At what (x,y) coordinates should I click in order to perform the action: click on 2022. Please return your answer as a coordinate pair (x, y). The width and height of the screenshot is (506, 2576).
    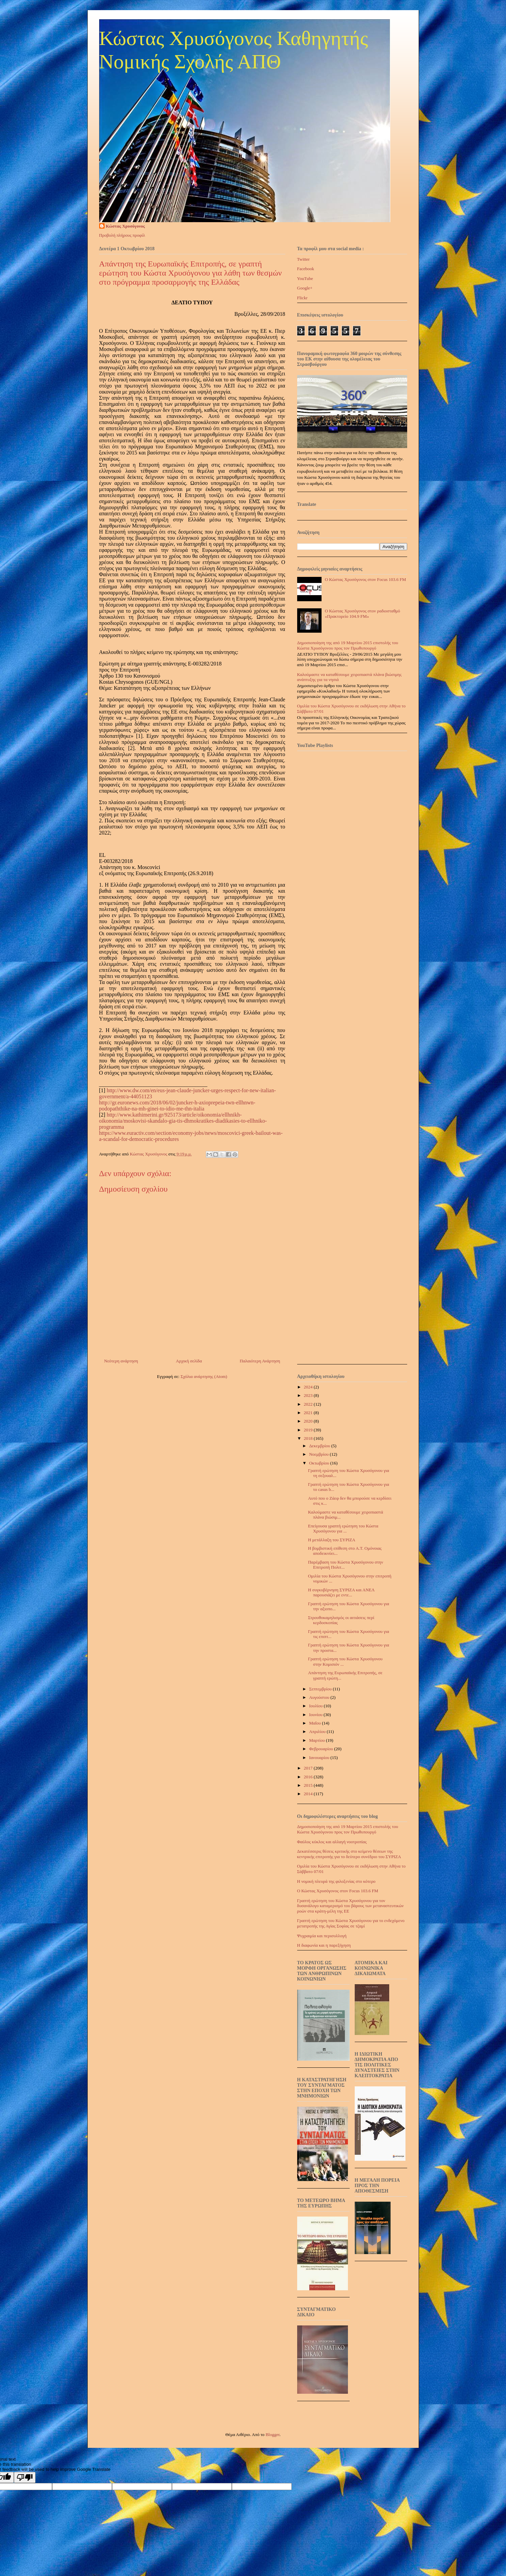
    Looking at the image, I should click on (309, 1404).